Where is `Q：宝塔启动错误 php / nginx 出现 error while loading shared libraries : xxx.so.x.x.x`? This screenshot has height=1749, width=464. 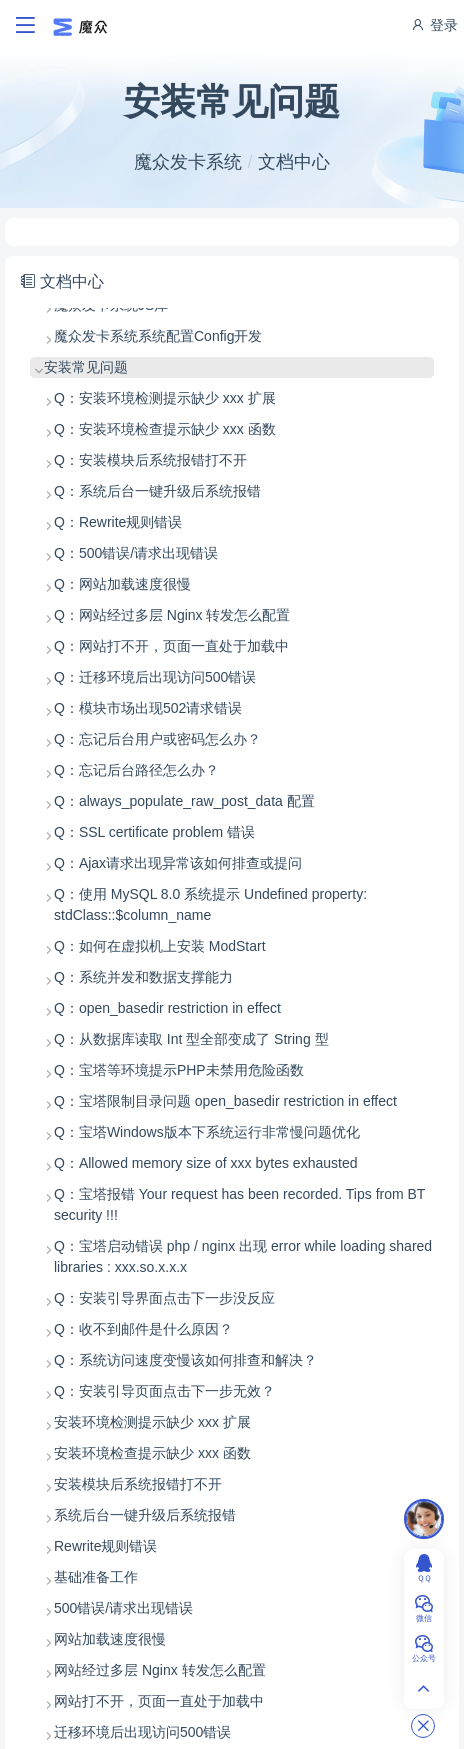
Q：宝塔启动错误 php / nginx 出现 error while loading shared libraries : xxx.so.x.x.x is located at coordinates (243, 1256).